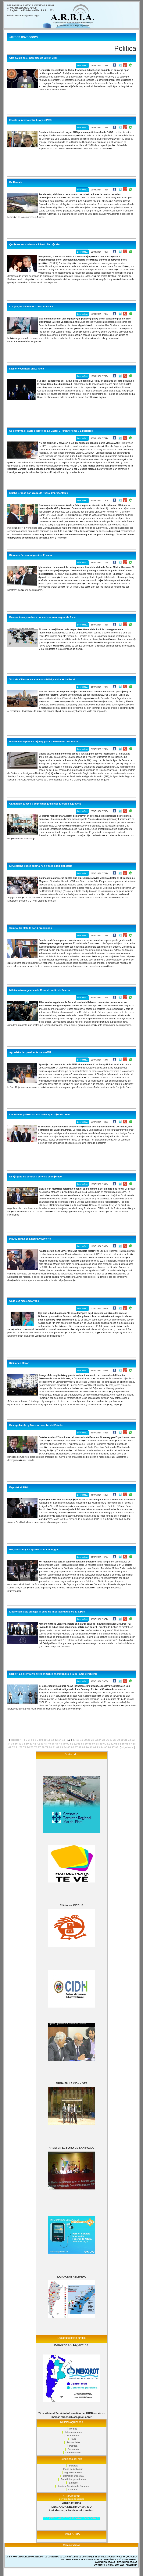 This screenshot has height=2576, width=143. I want to click on Internacionales, so click(73, 2432).